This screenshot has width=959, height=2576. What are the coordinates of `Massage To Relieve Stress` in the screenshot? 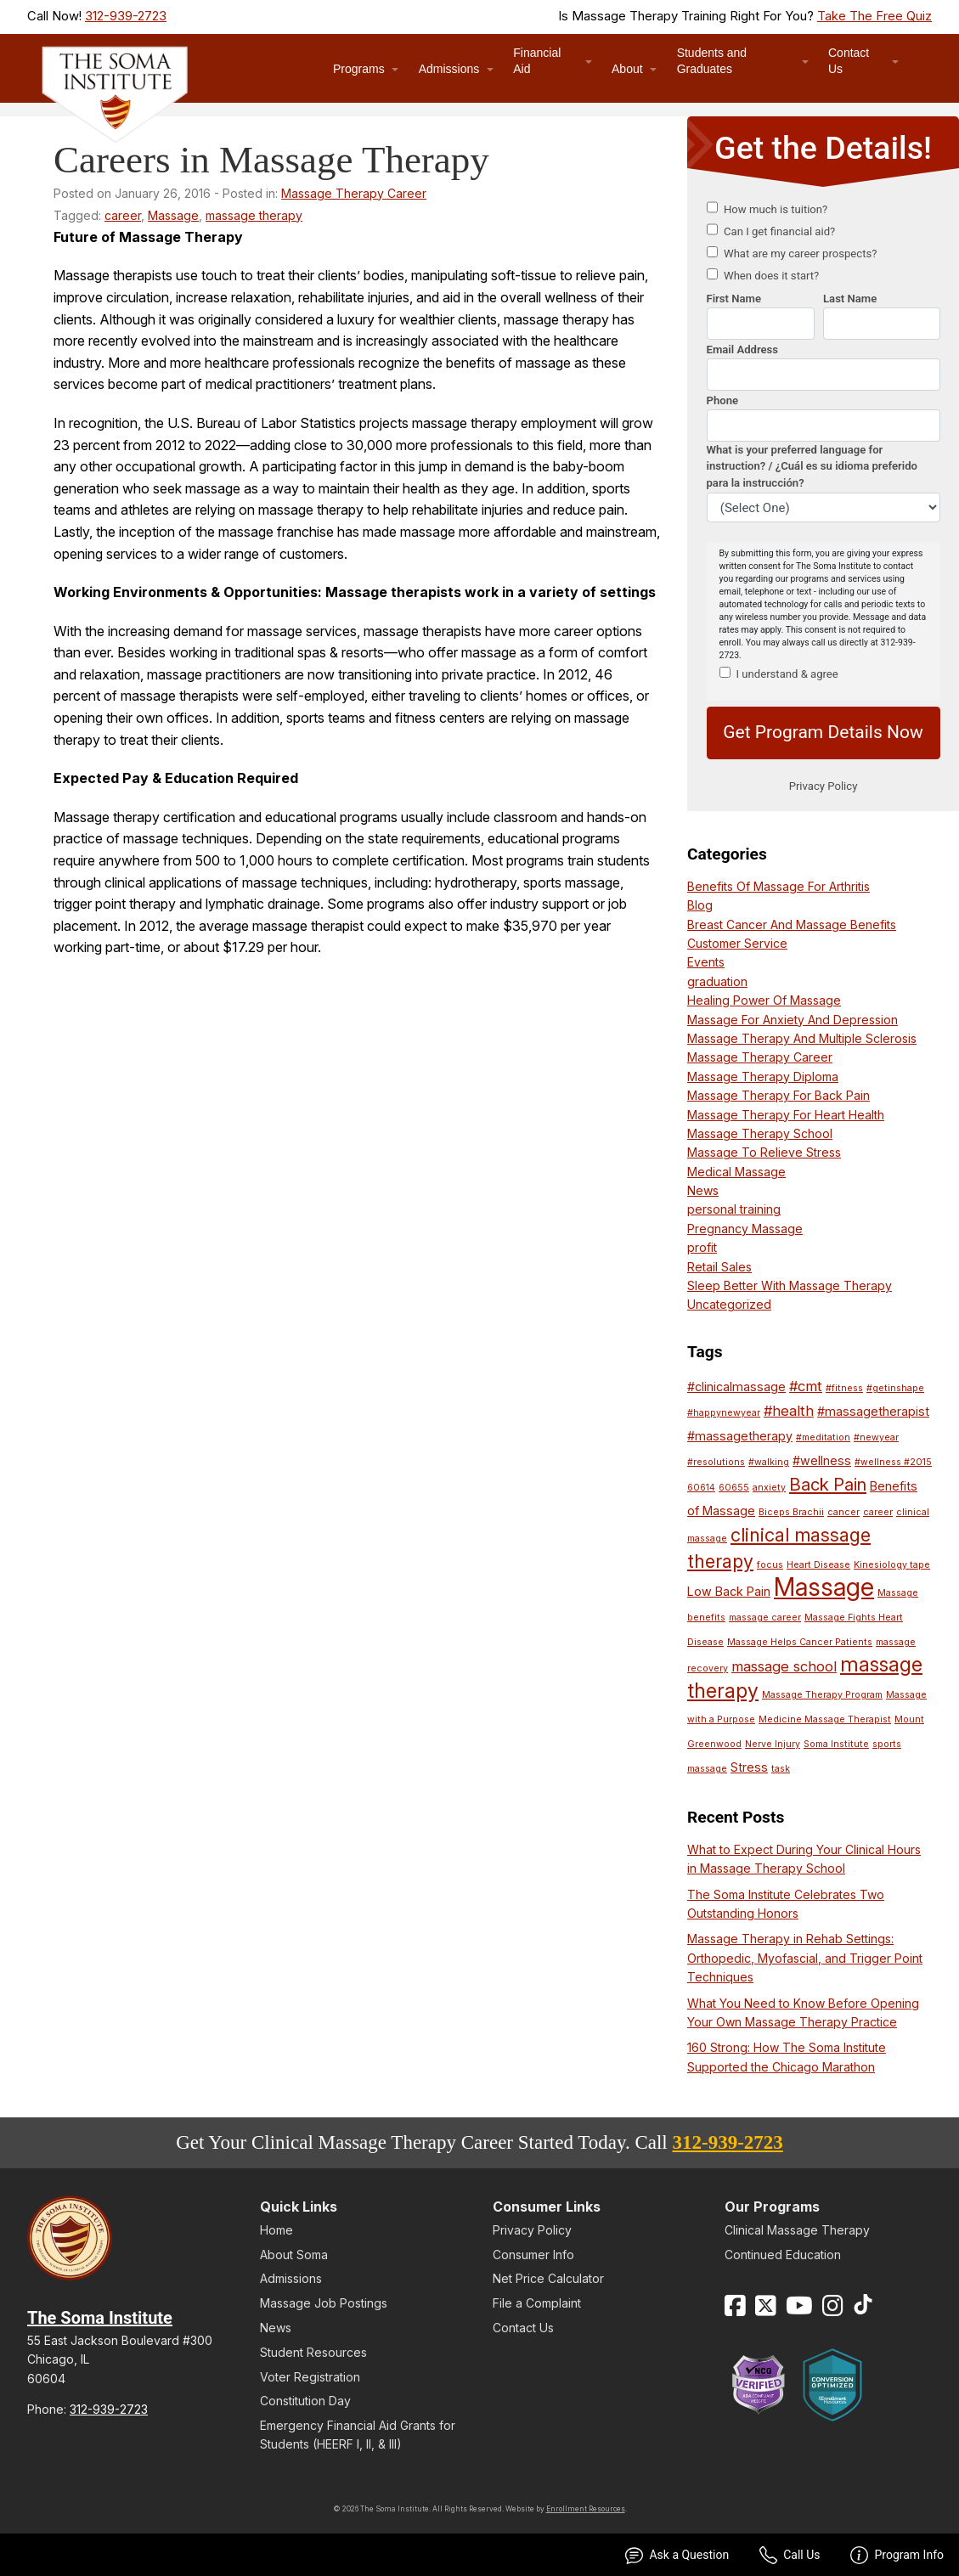 It's located at (764, 1152).